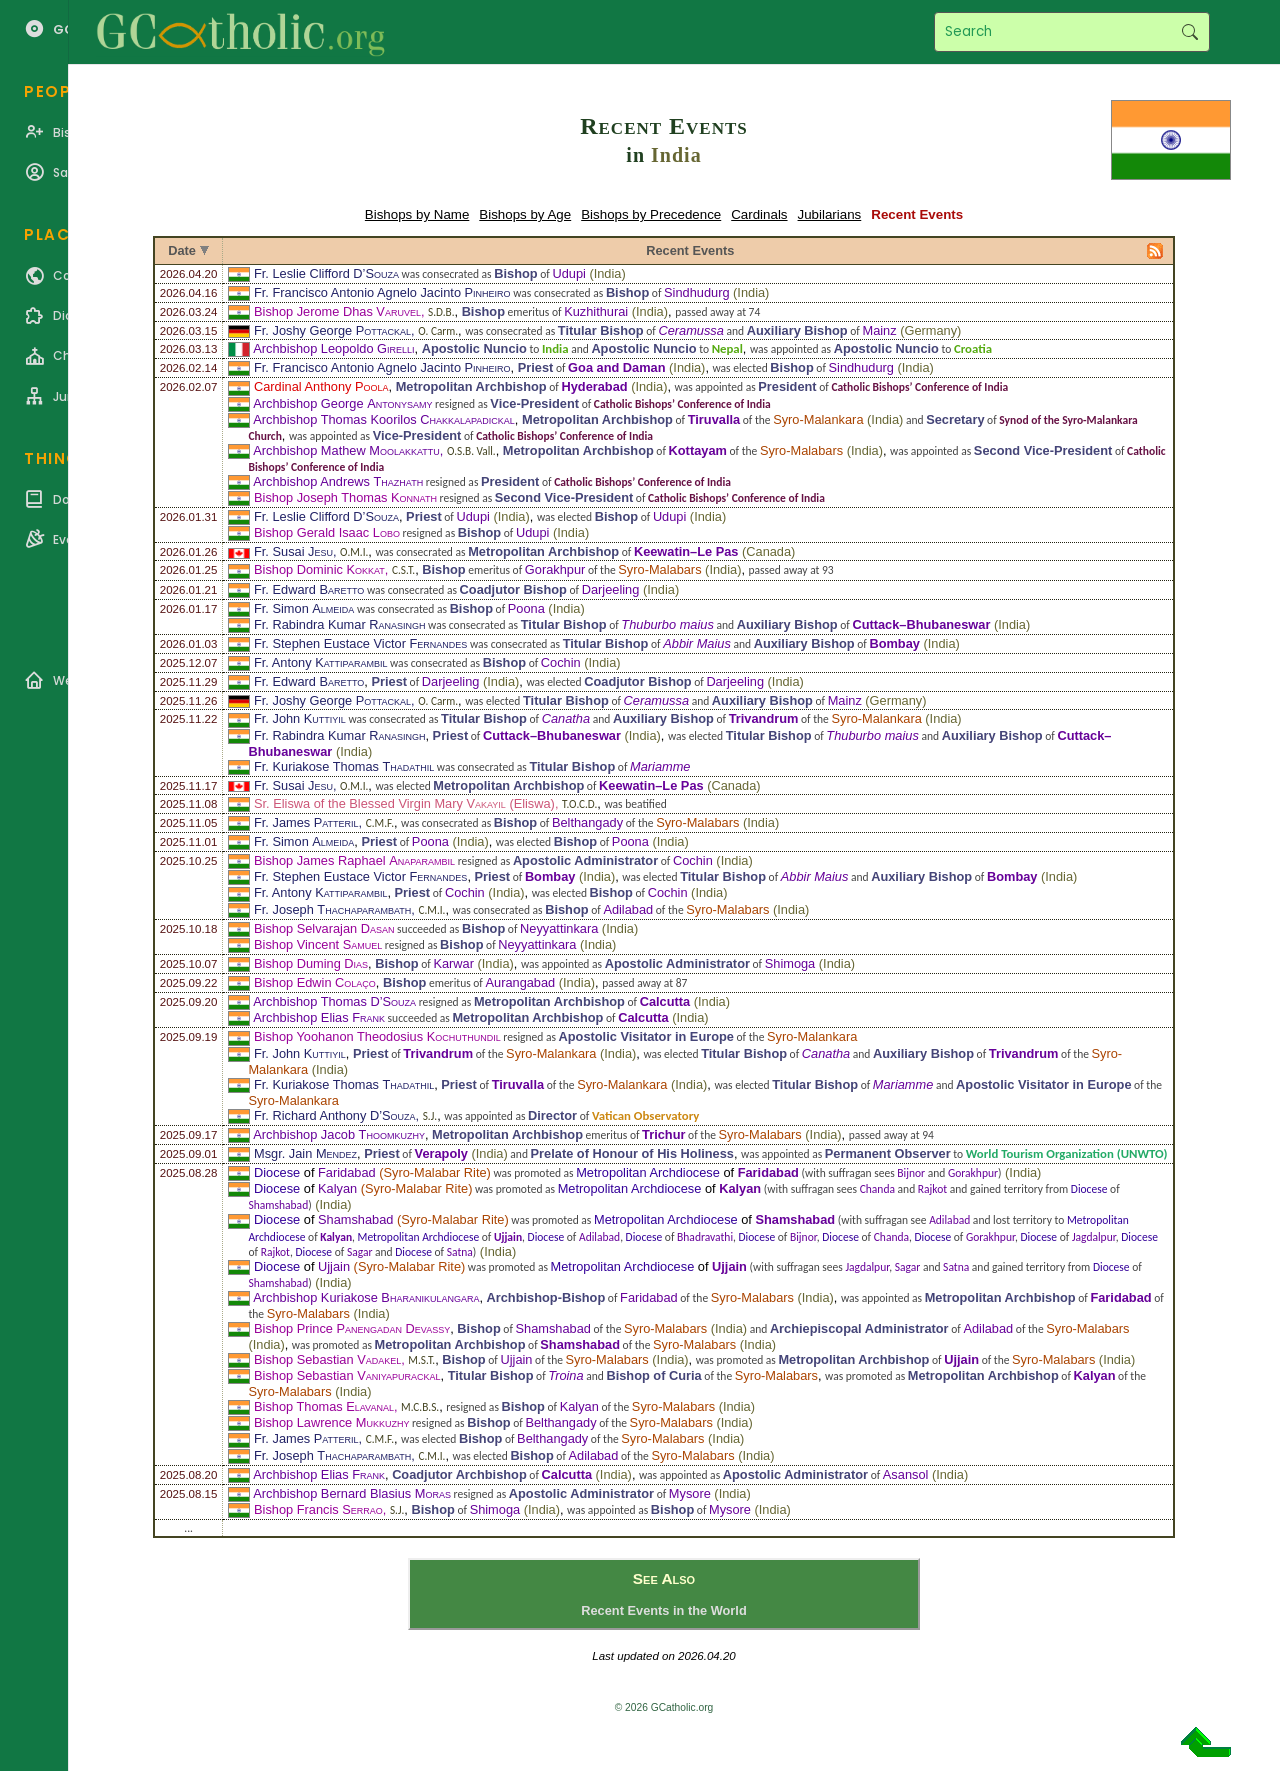 This screenshot has height=1771, width=1280. I want to click on Goa and Daman, so click(616, 367).